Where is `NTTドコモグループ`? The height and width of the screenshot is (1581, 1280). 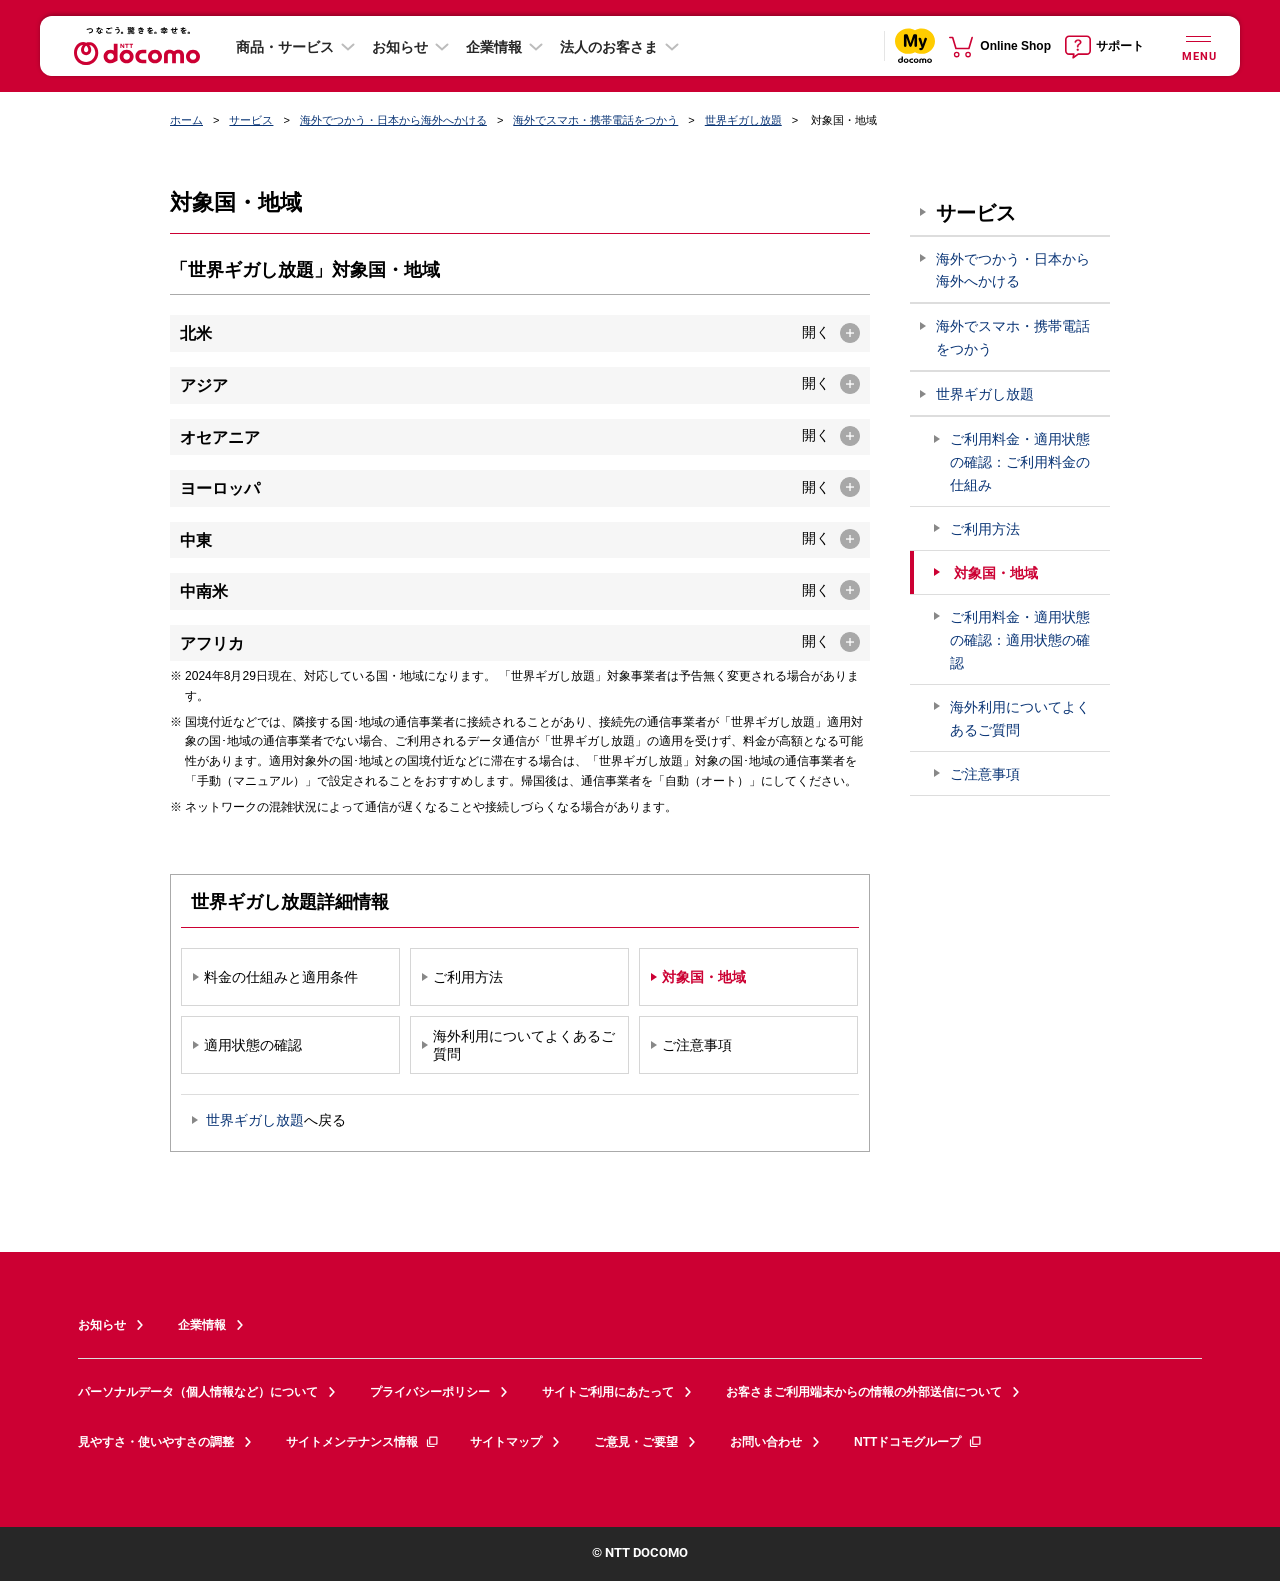 NTTドコモグループ is located at coordinates (918, 1442).